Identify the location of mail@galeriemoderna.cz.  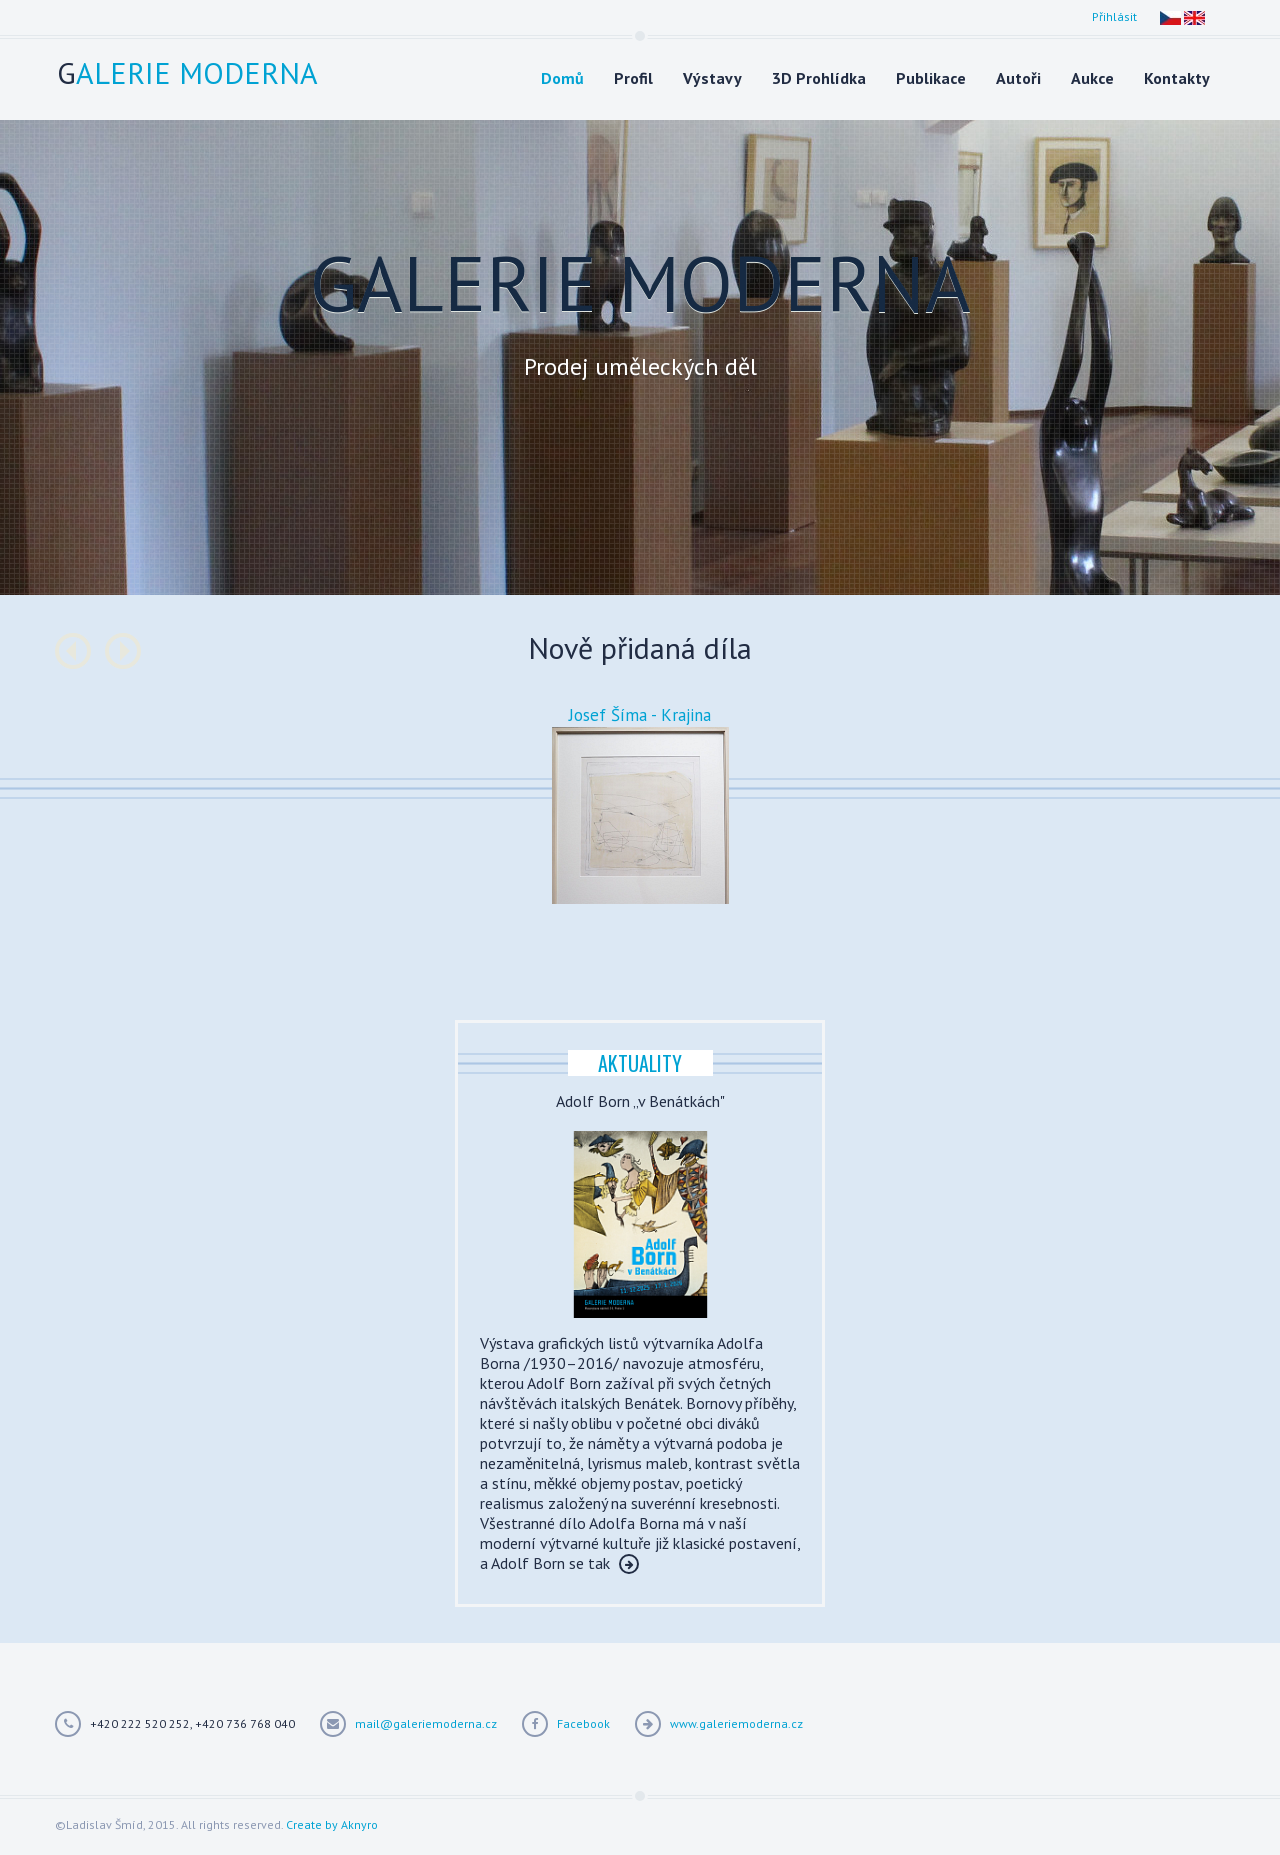
(426, 1723).